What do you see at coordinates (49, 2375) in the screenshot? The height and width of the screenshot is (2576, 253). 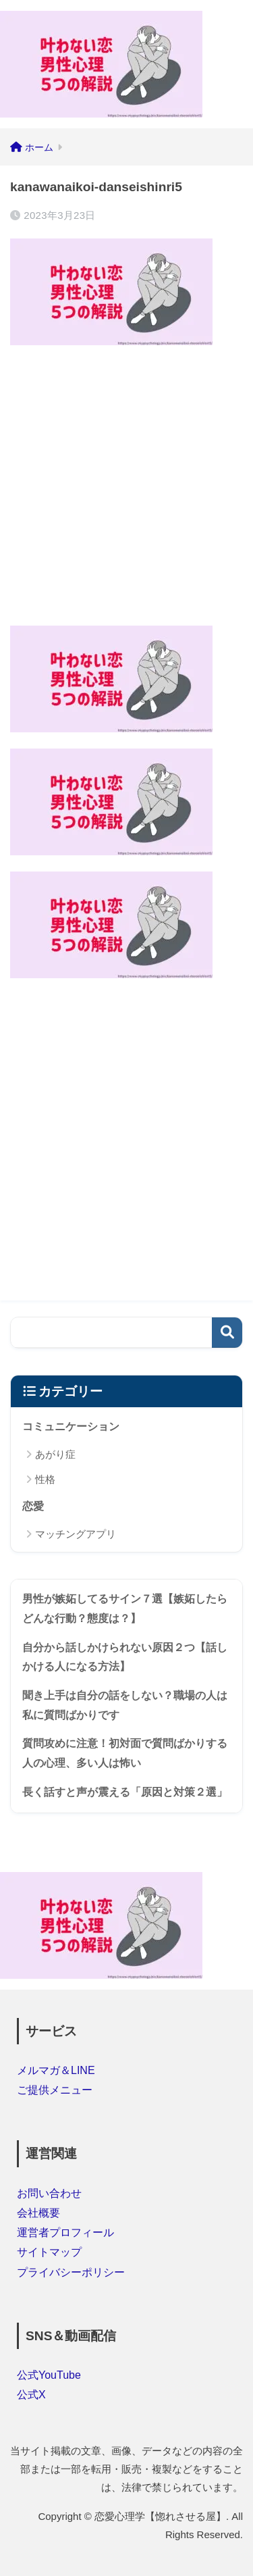 I see `公式YouTube` at bounding box center [49, 2375].